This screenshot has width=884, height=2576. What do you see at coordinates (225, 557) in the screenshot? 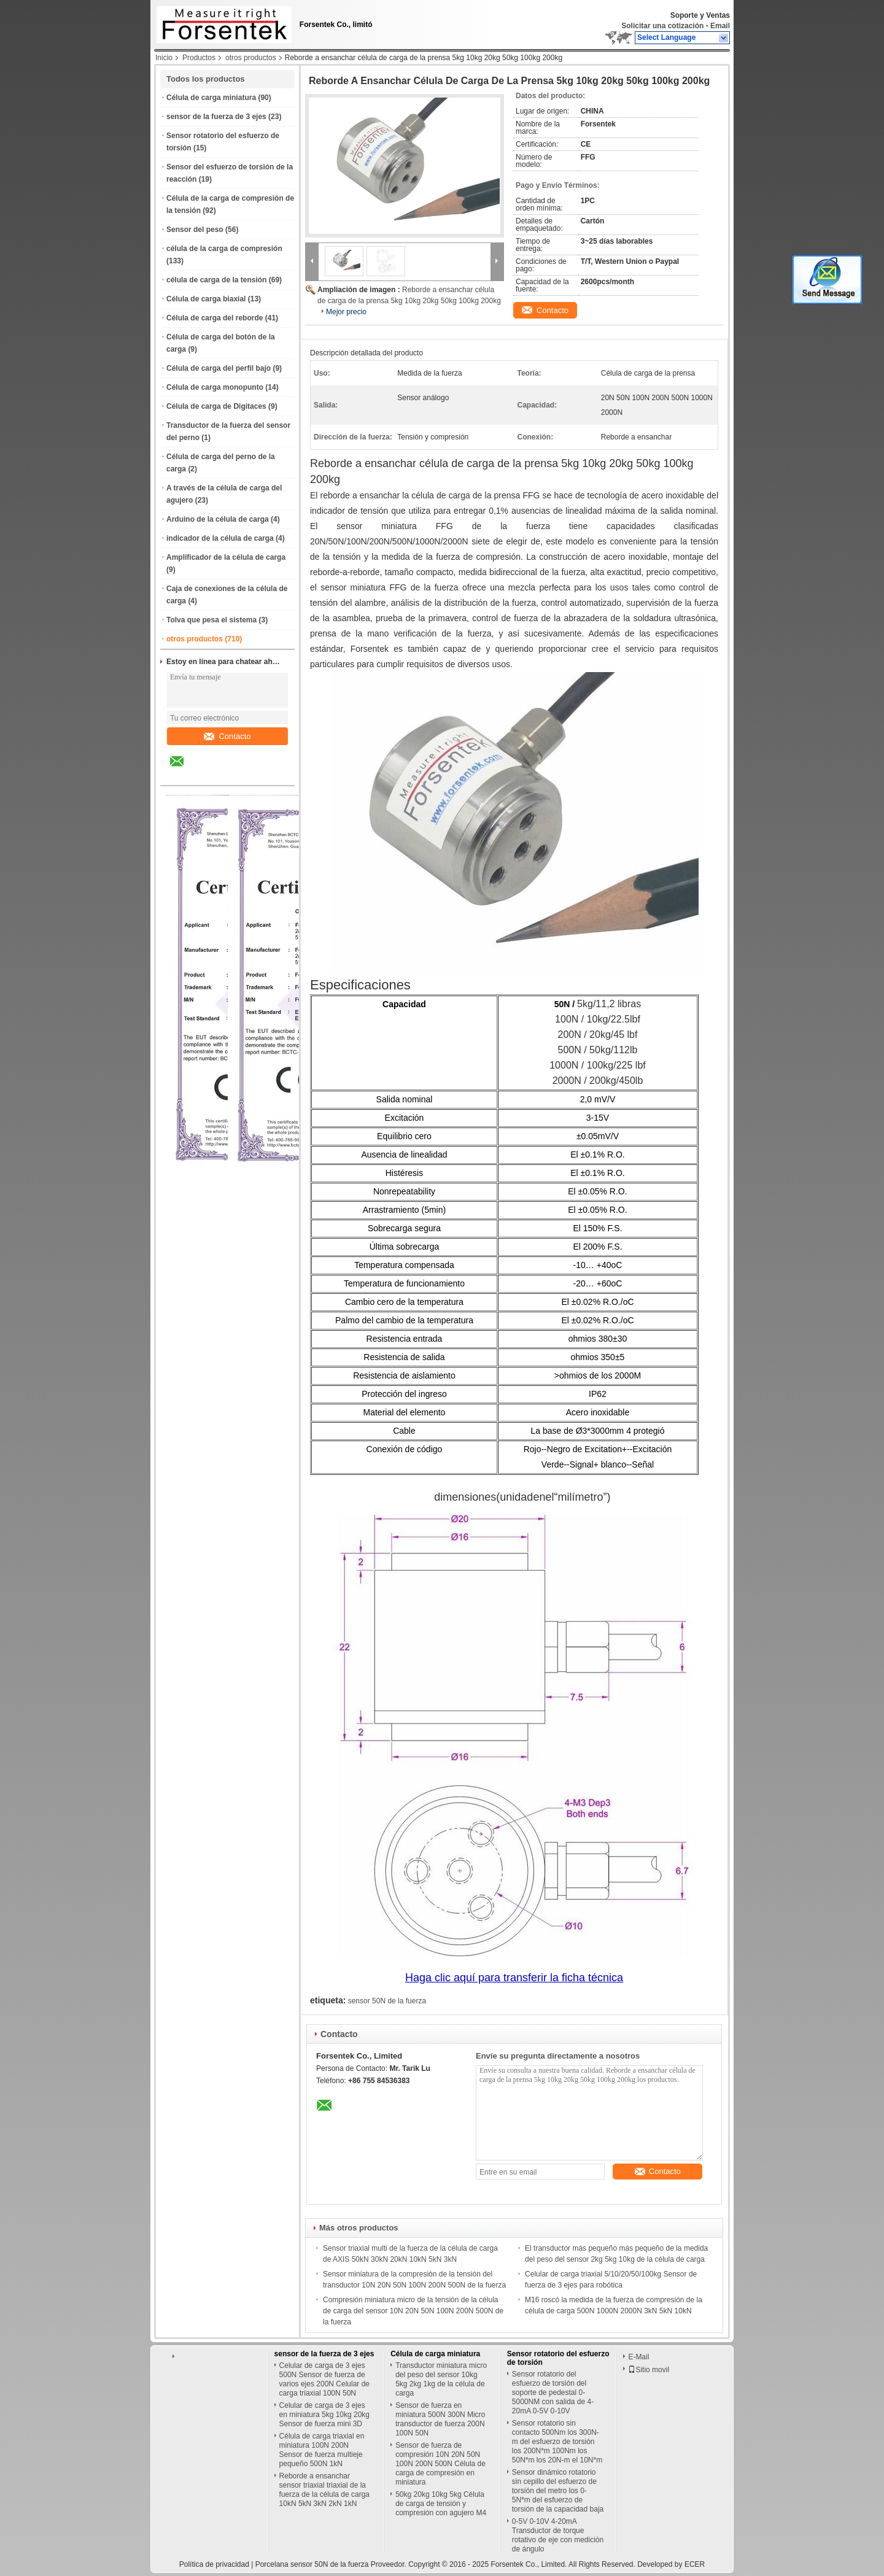
I see `Amplificador de la célula de carga` at bounding box center [225, 557].